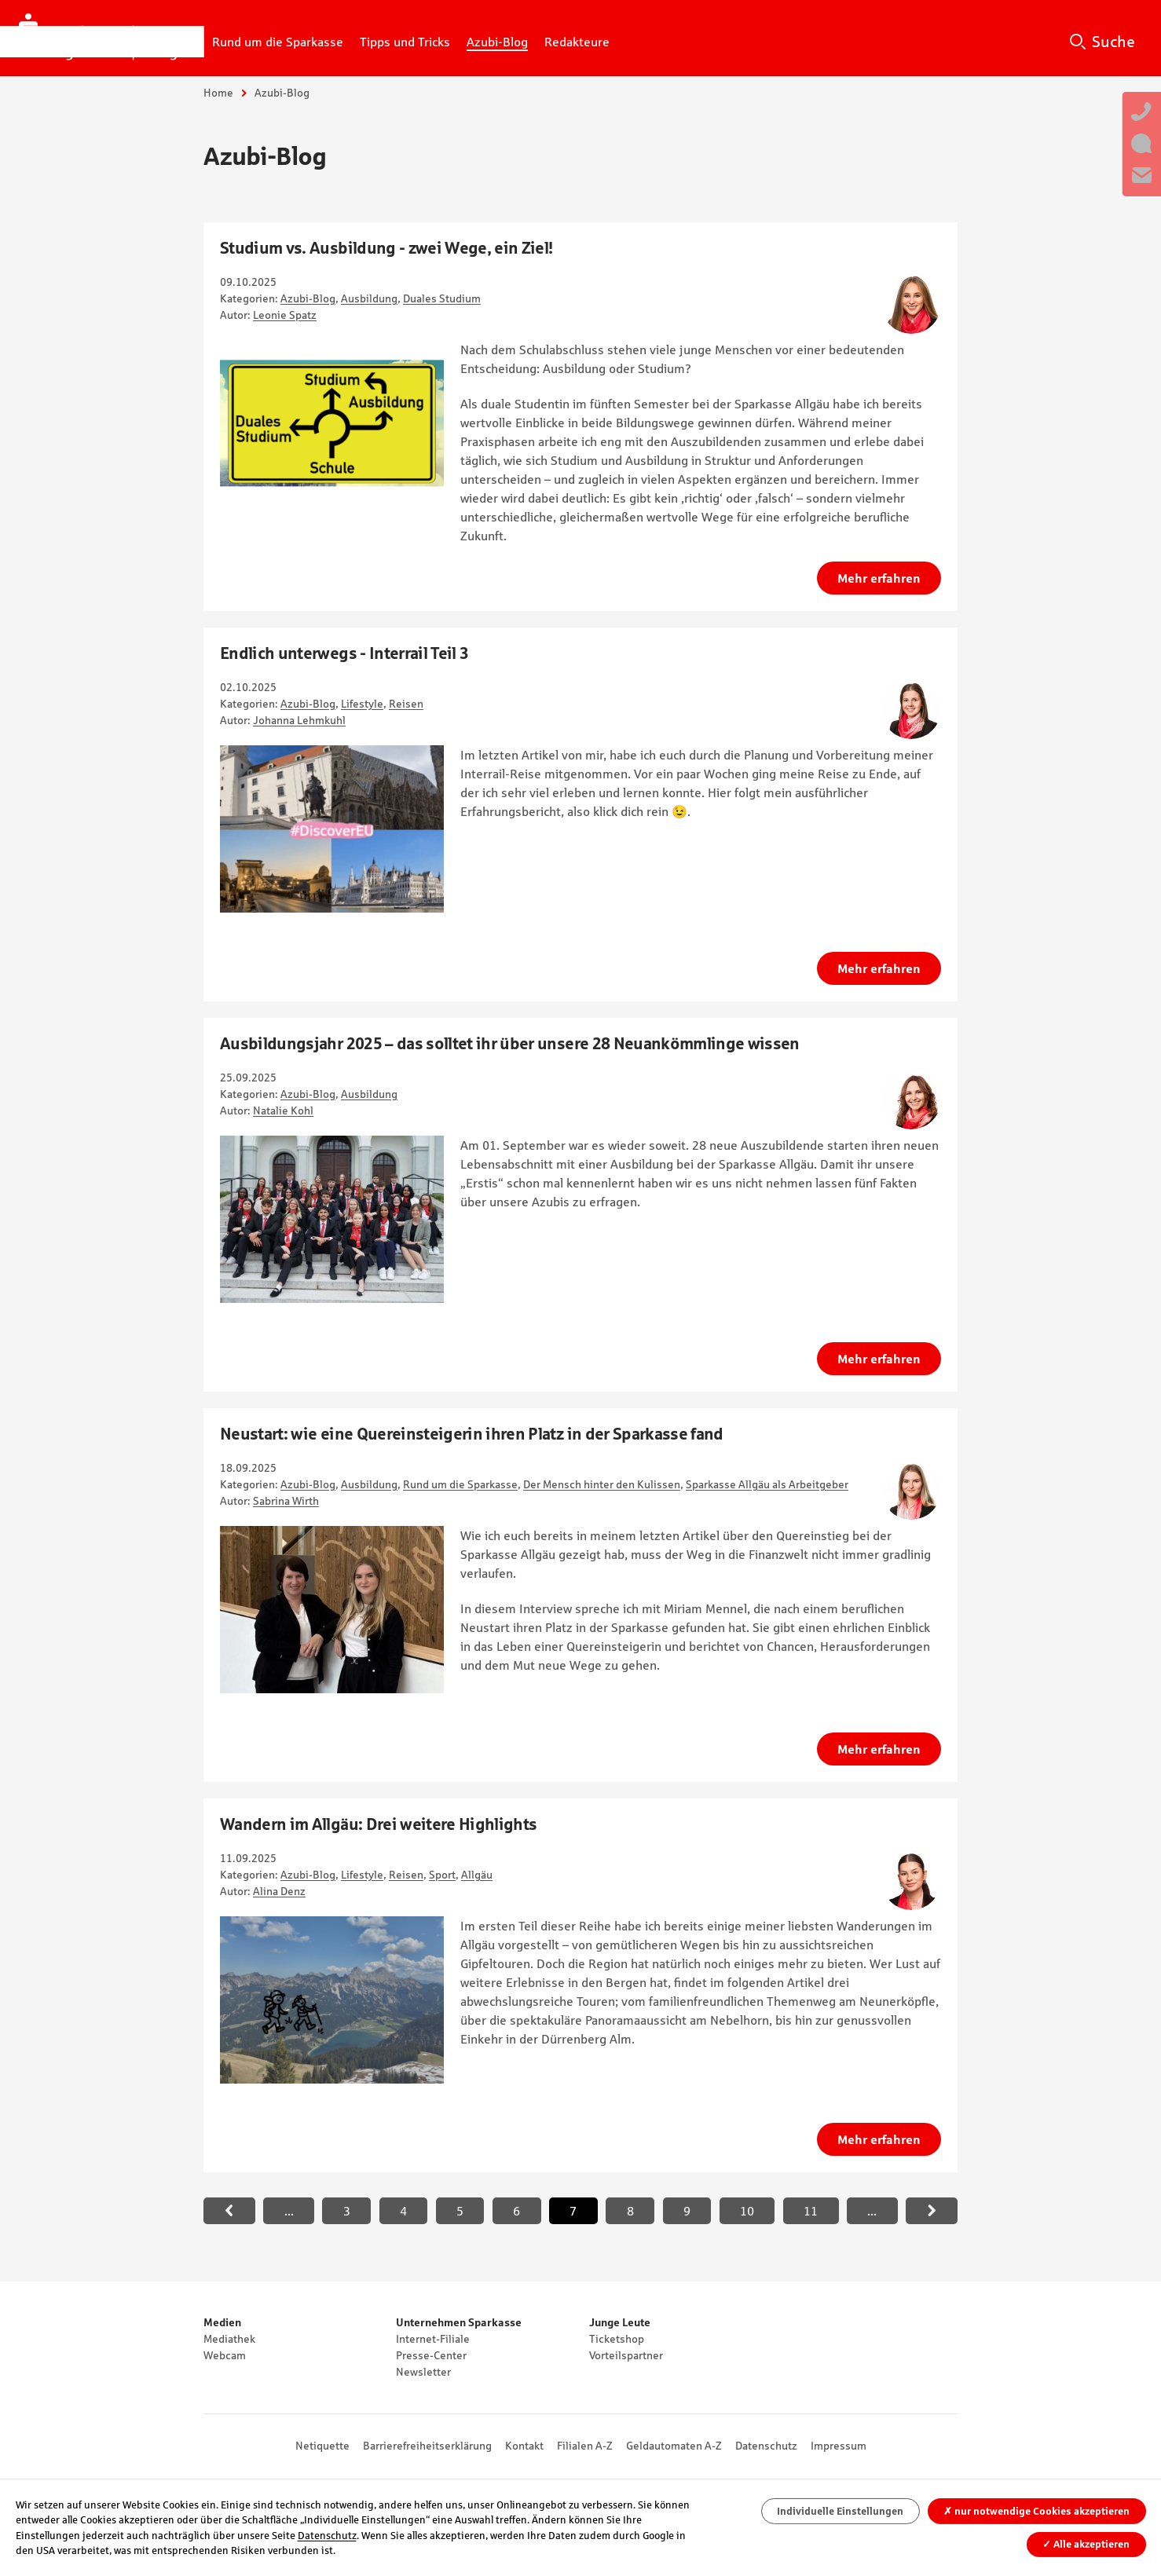 This screenshot has width=1161, height=2576. What do you see at coordinates (477, 1874) in the screenshot?
I see `Allgäu` at bounding box center [477, 1874].